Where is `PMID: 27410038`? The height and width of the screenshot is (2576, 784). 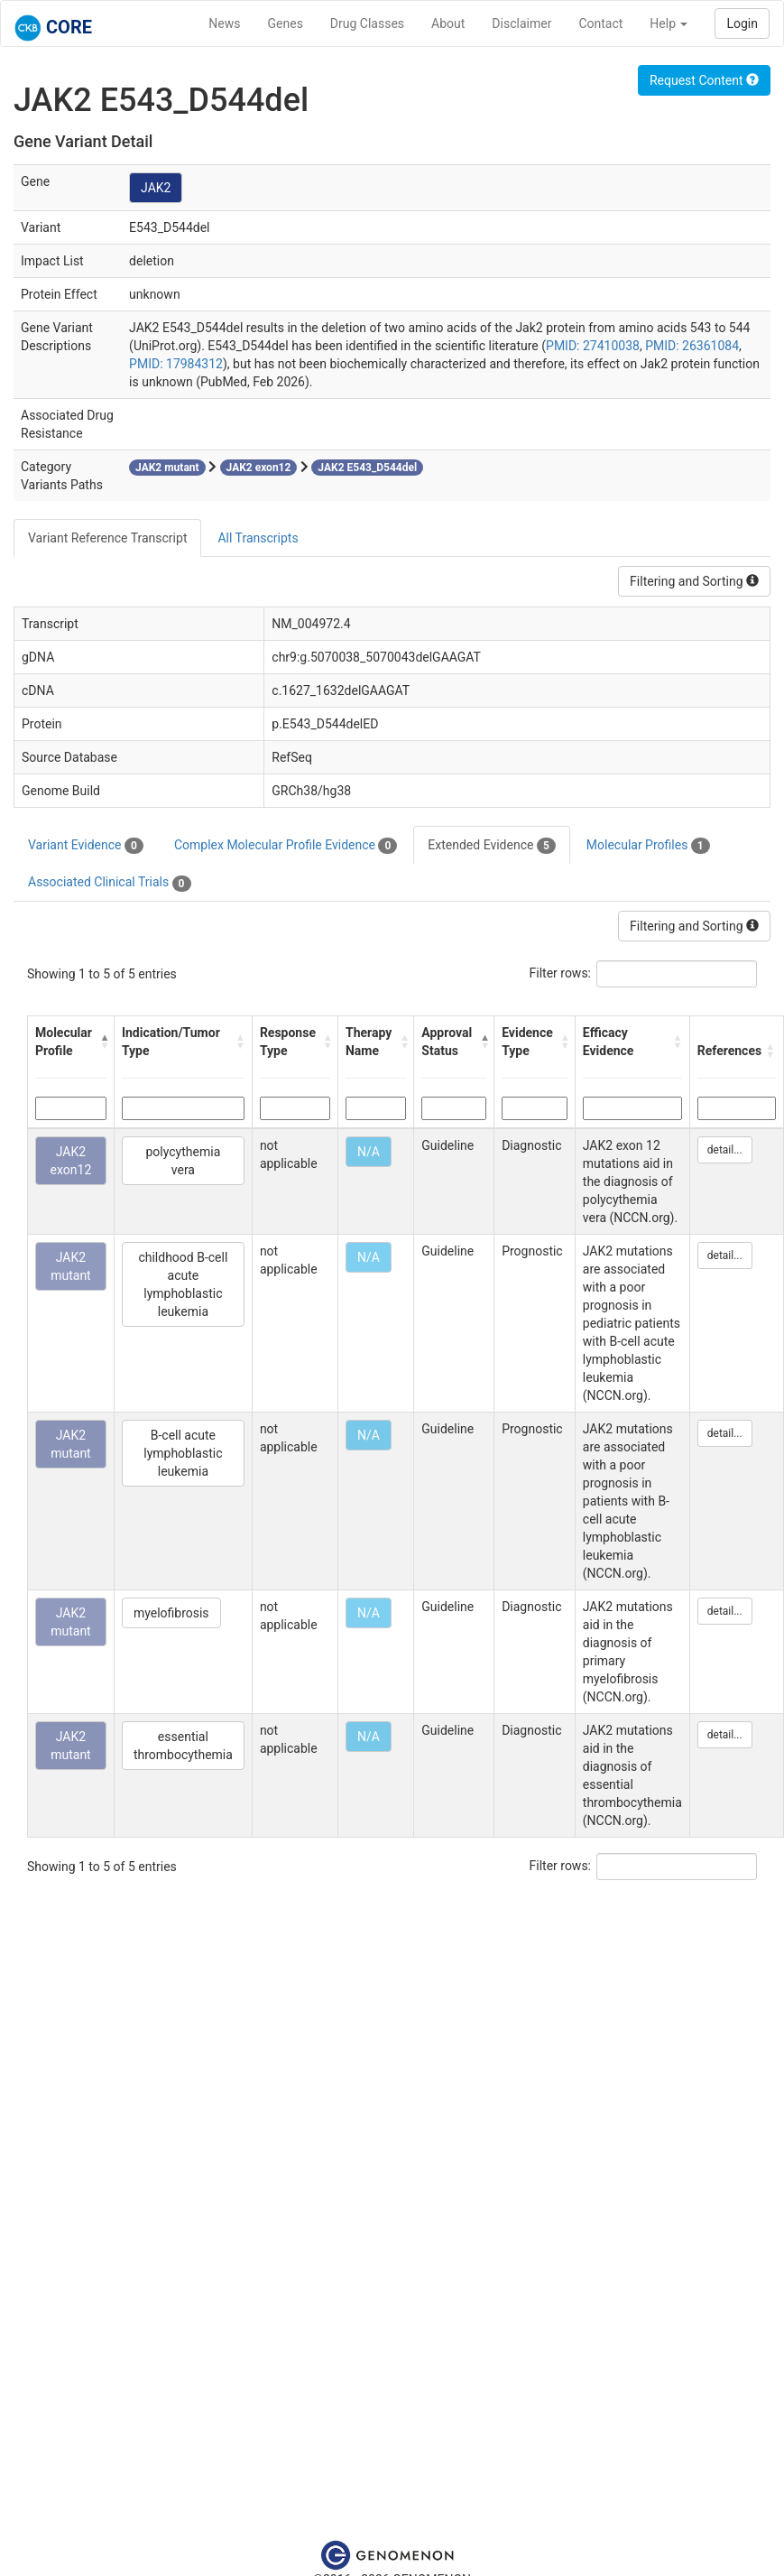
PMID: 27410038 is located at coordinates (593, 345).